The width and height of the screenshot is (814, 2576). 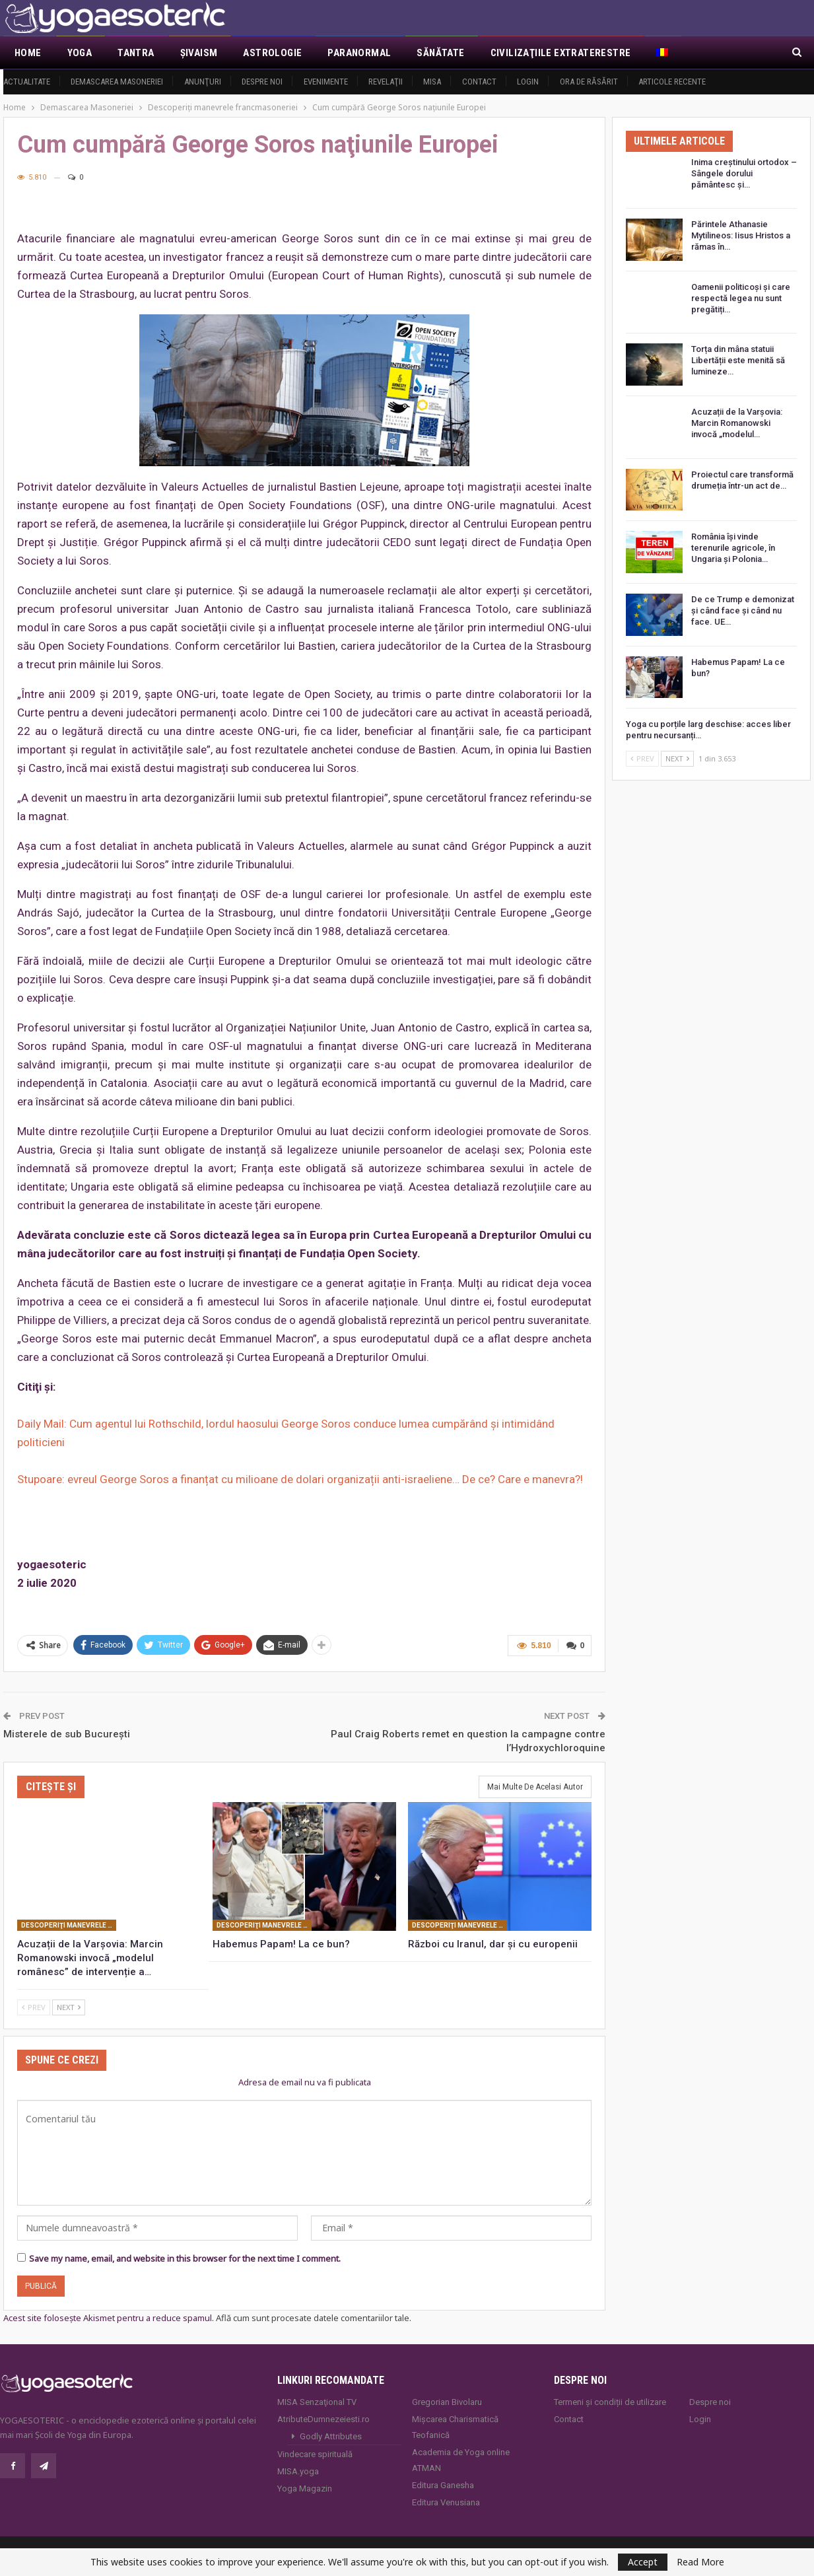 What do you see at coordinates (68, 1925) in the screenshot?
I see `Descoperiţi manevrele francmasoneriei` at bounding box center [68, 1925].